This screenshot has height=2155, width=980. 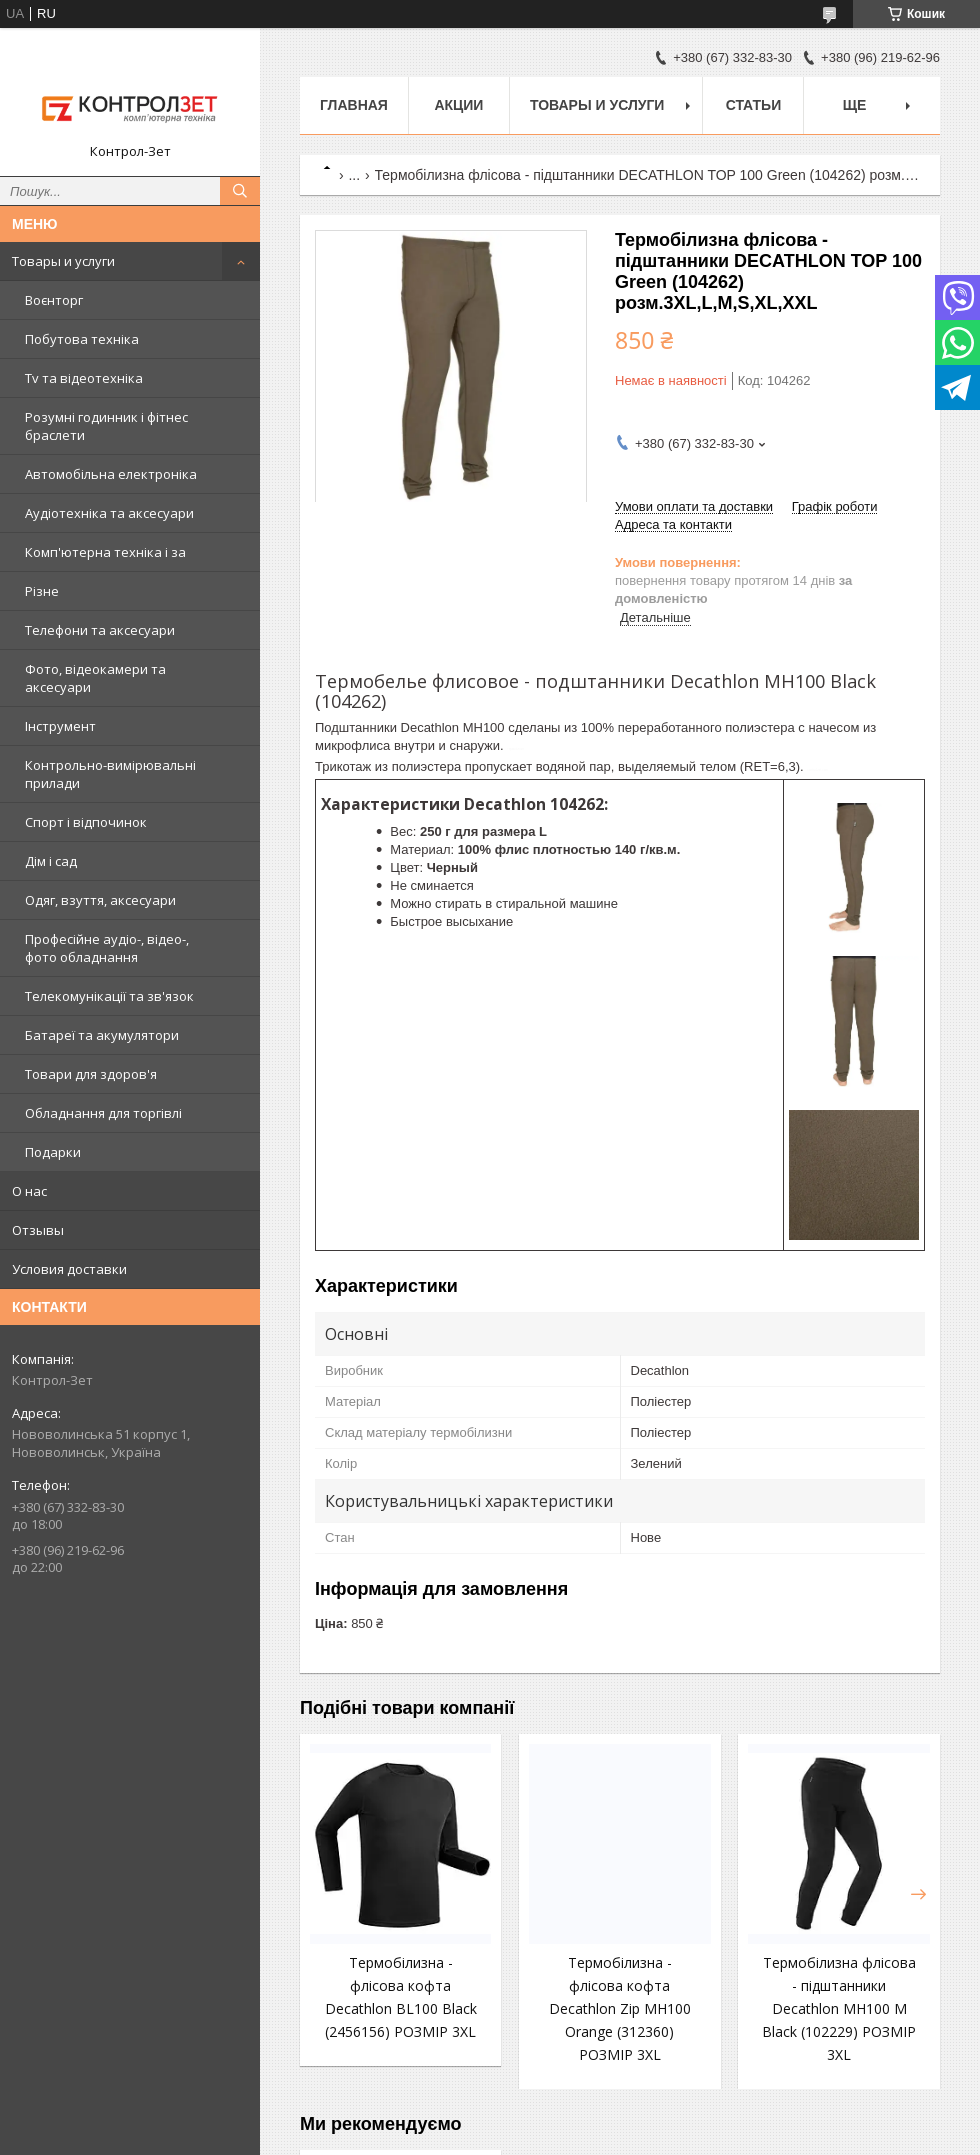 I want to click on Розумні годинник і фітнес браслети, so click(x=106, y=426).